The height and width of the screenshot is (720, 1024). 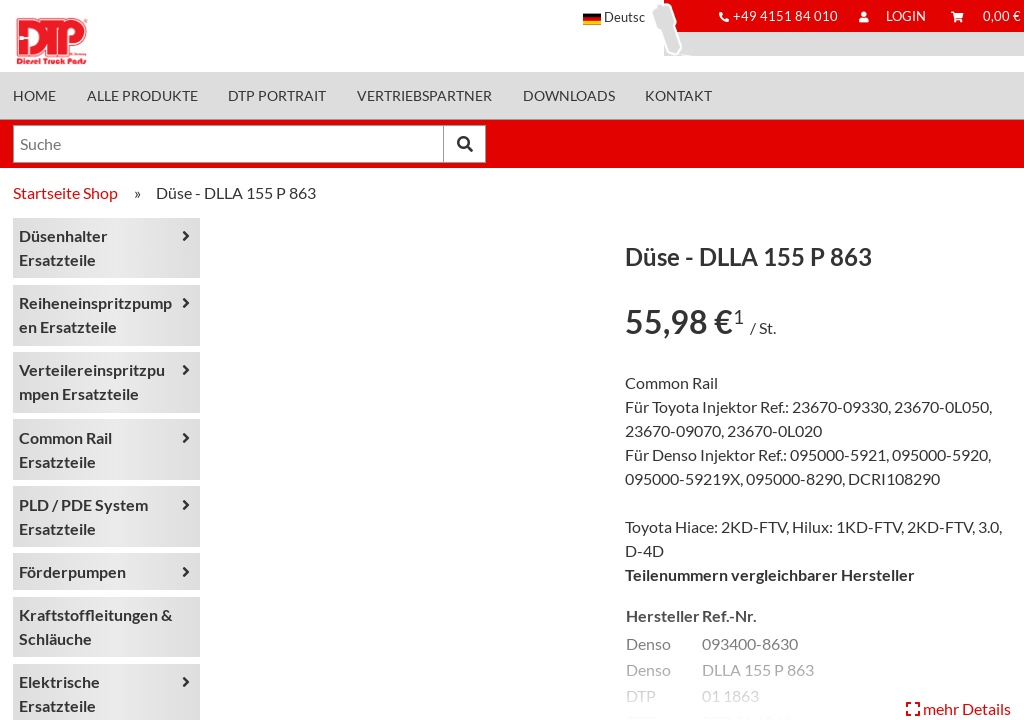 What do you see at coordinates (65, 192) in the screenshot?
I see `Startseite Shop` at bounding box center [65, 192].